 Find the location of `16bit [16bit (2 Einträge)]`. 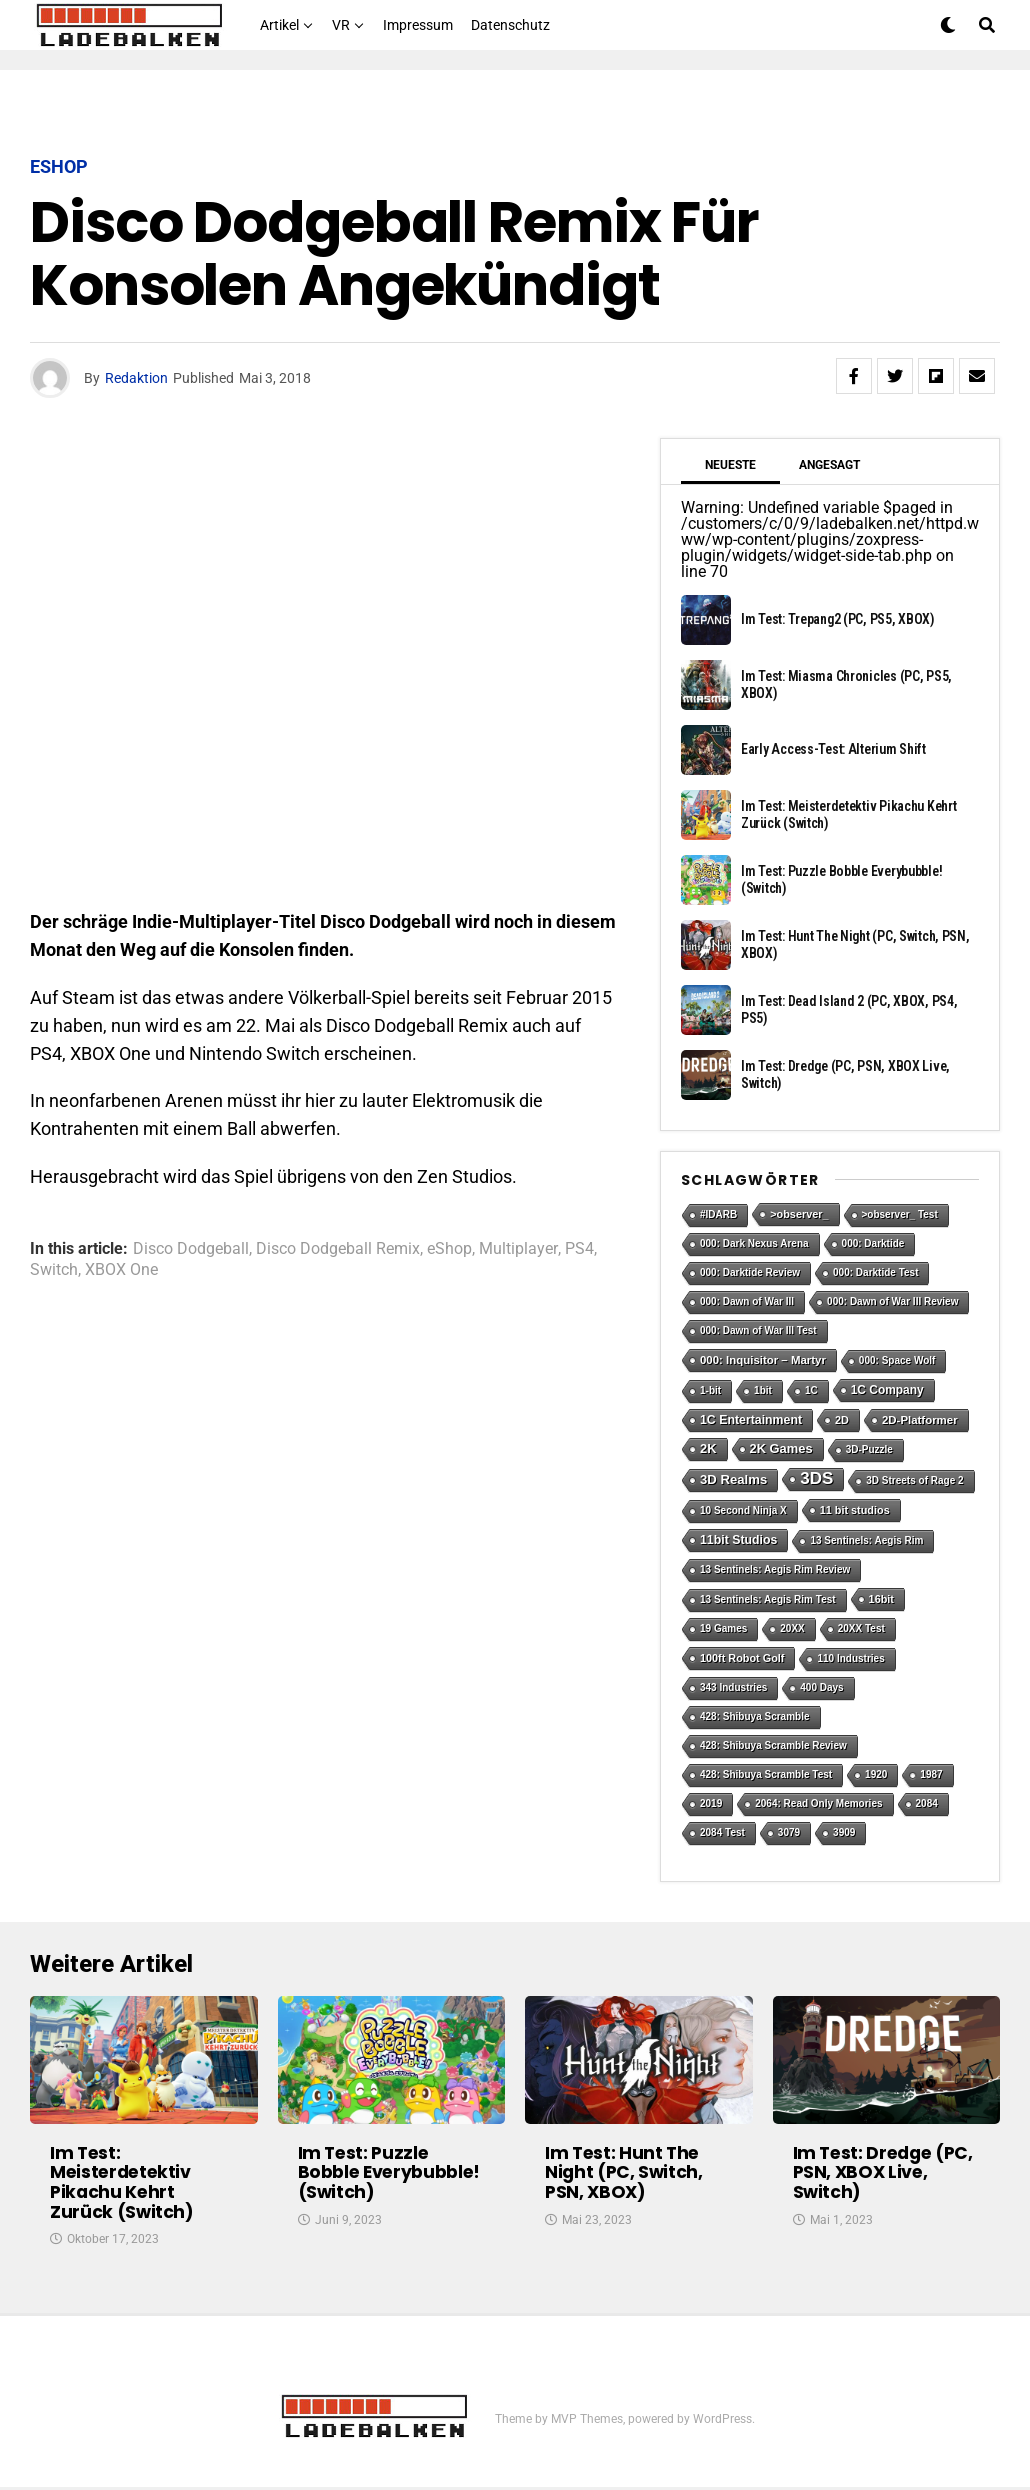

16bit [16bit (2 Einträge)] is located at coordinates (881, 1599).